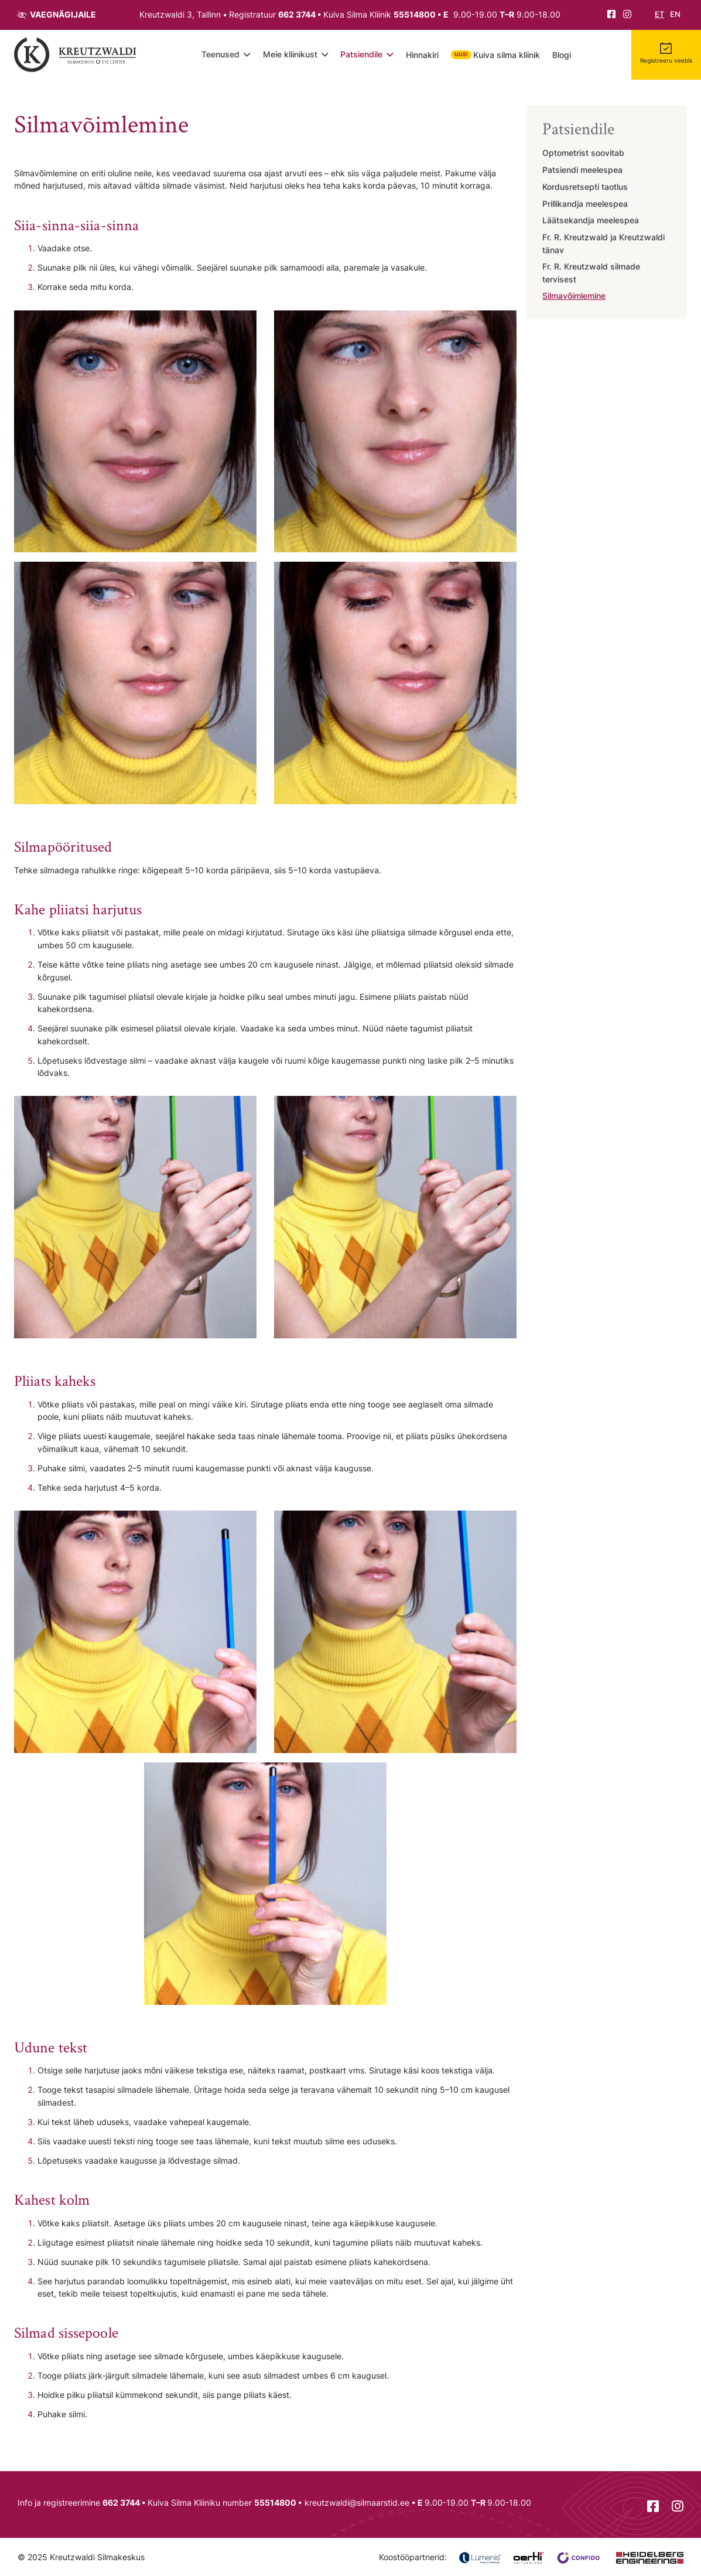 The height and width of the screenshot is (2576, 701). I want to click on Prillikandja meelespea, so click(585, 204).